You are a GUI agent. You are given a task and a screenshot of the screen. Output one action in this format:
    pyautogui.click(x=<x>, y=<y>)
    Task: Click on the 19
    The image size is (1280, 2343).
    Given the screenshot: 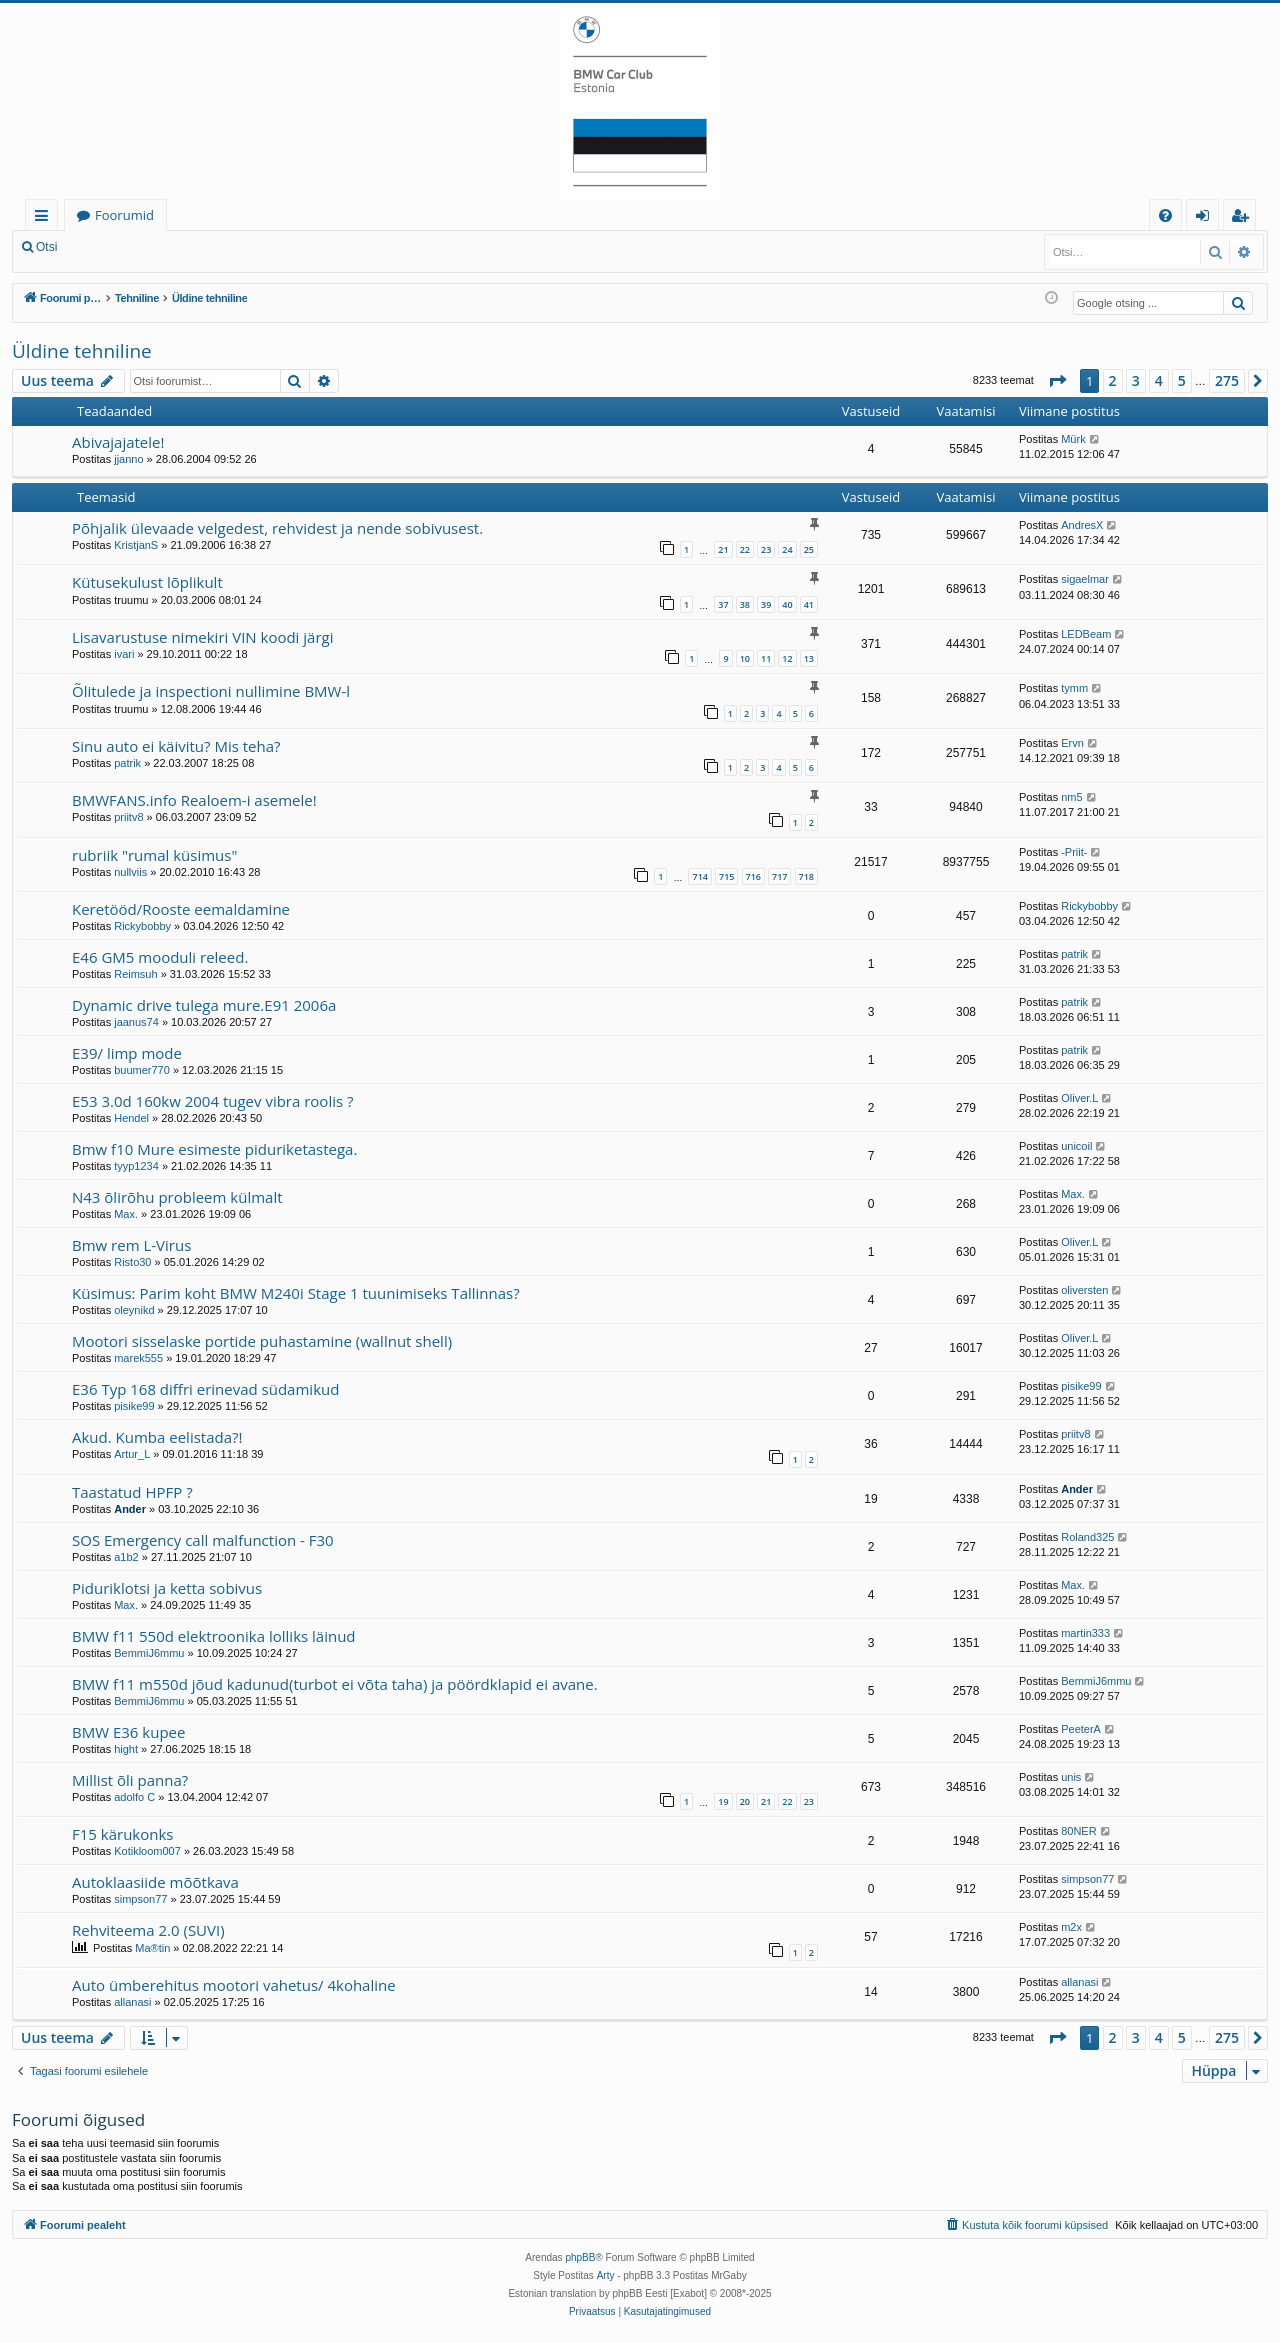 What is the action you would take?
    pyautogui.click(x=723, y=1801)
    